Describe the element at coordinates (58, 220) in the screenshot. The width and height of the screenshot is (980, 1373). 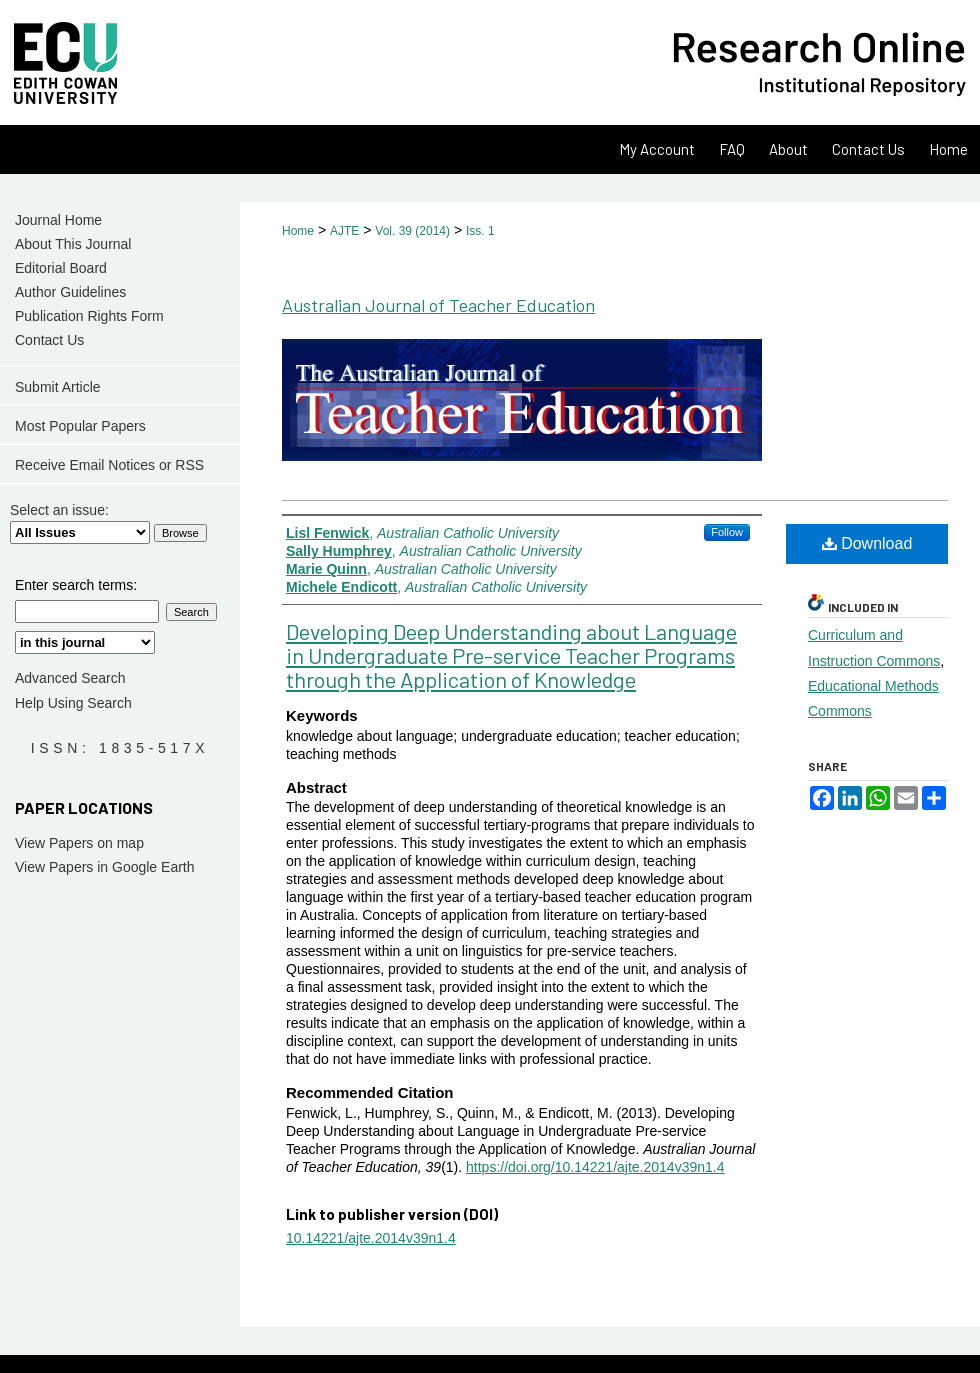
I see `Journal Home` at that location.